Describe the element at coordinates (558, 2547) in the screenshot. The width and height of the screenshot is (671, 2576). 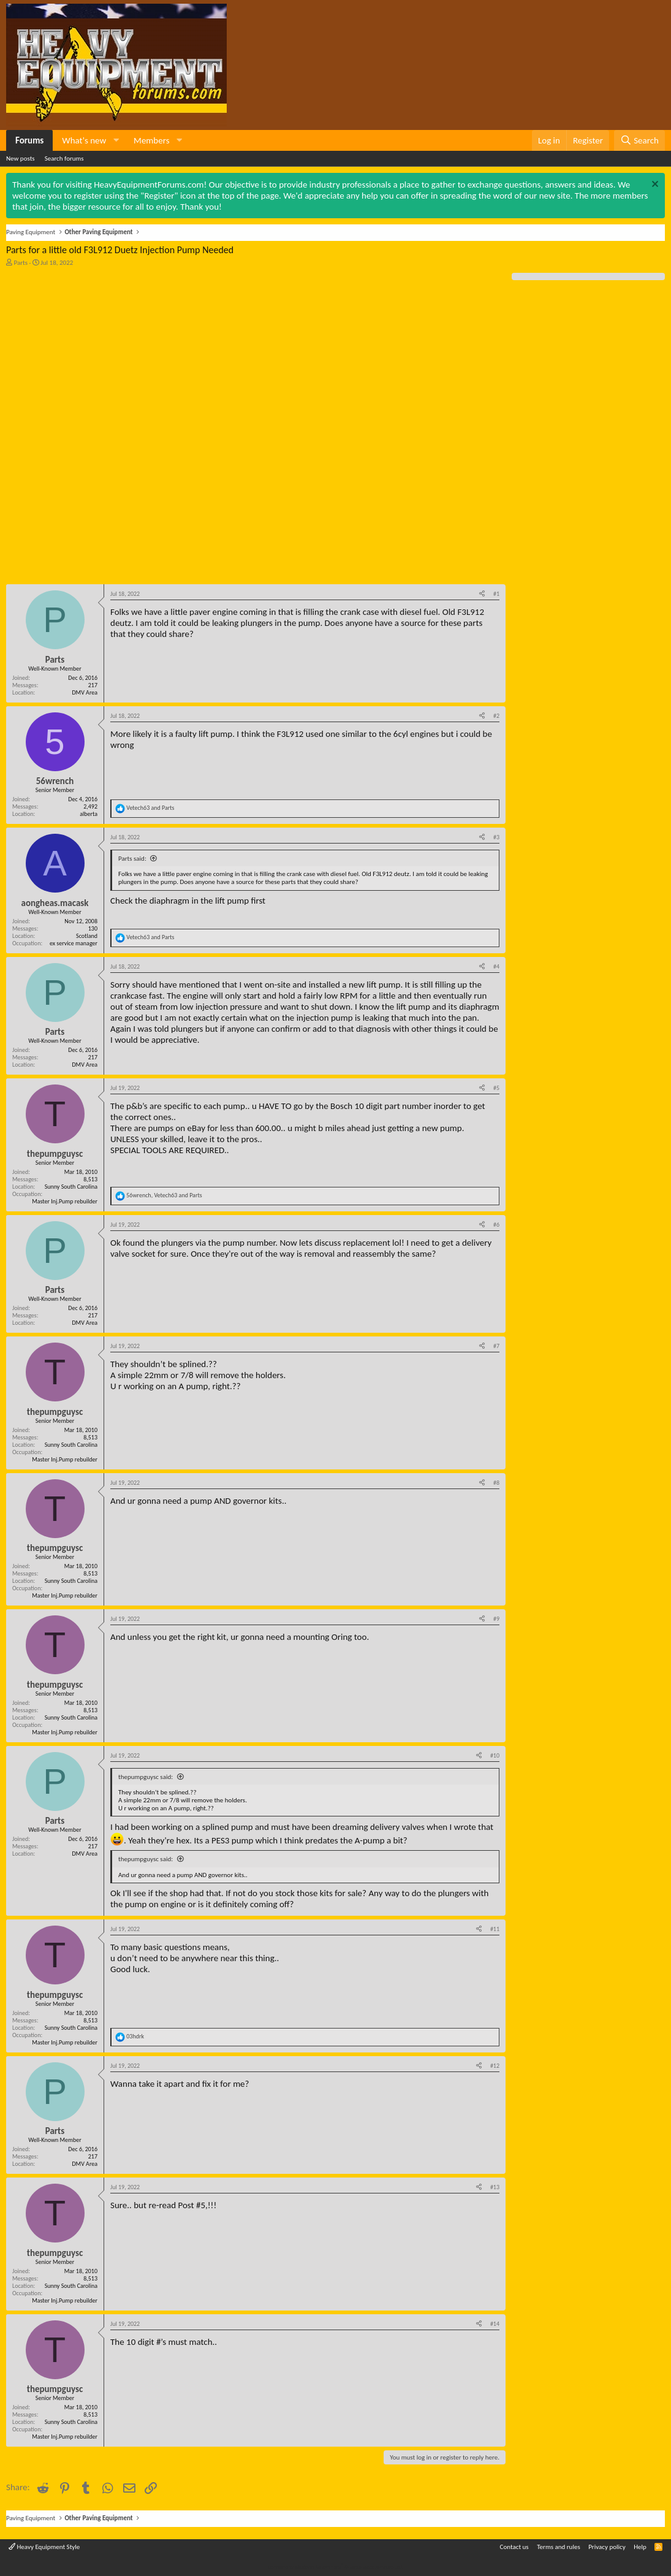
I see `Terms and rules` at that location.